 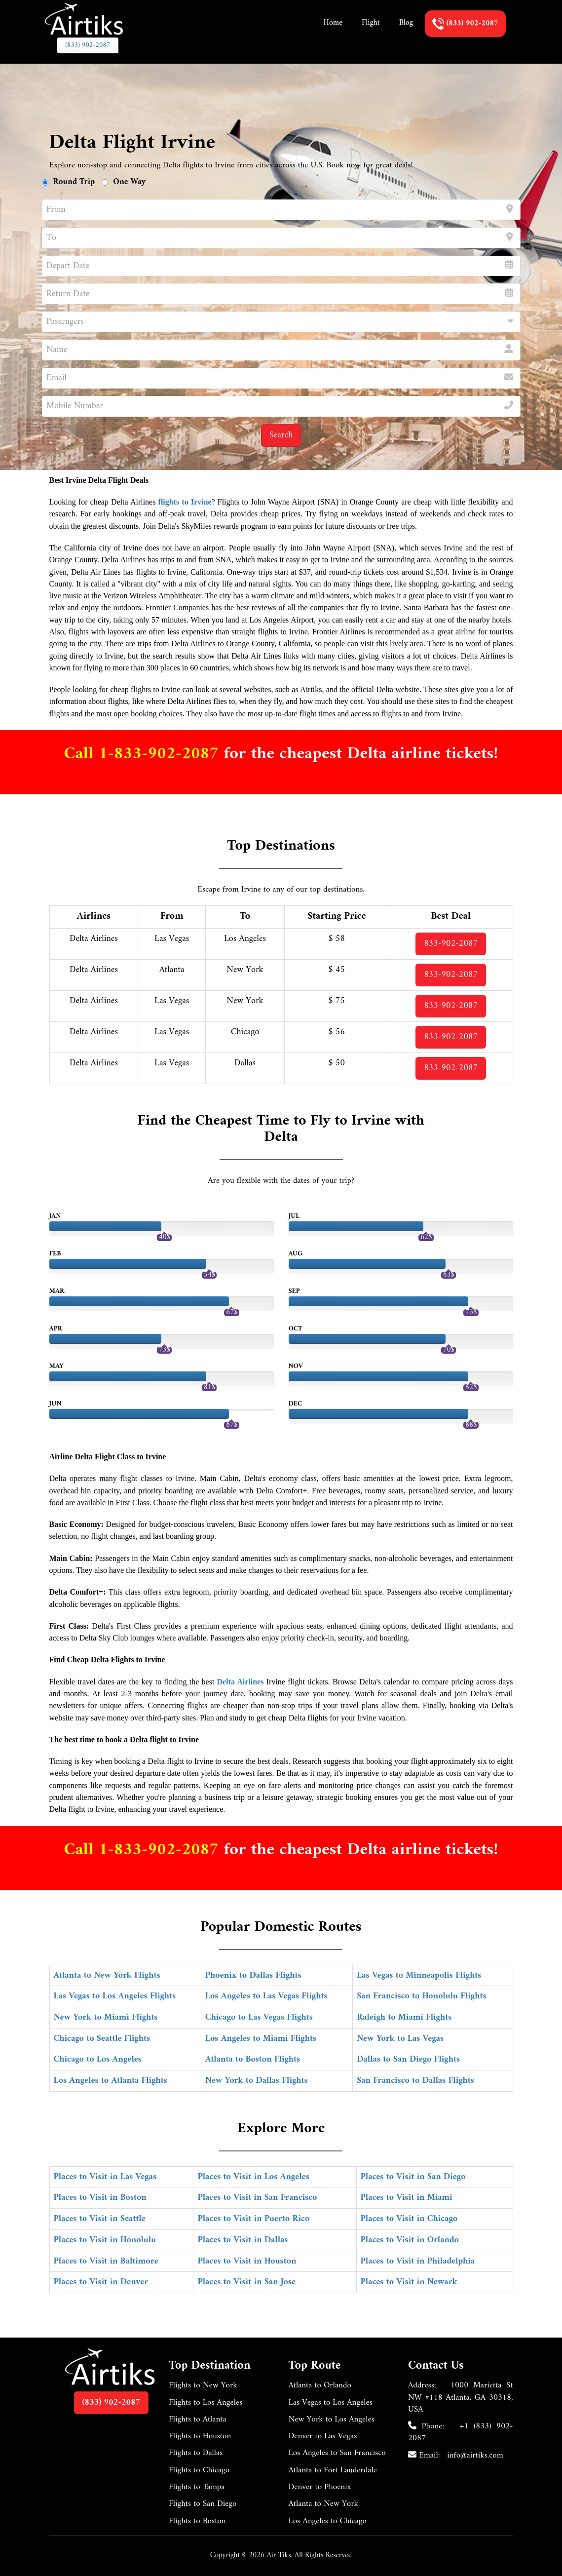 I want to click on Flights to Chicago, so click(x=199, y=2470).